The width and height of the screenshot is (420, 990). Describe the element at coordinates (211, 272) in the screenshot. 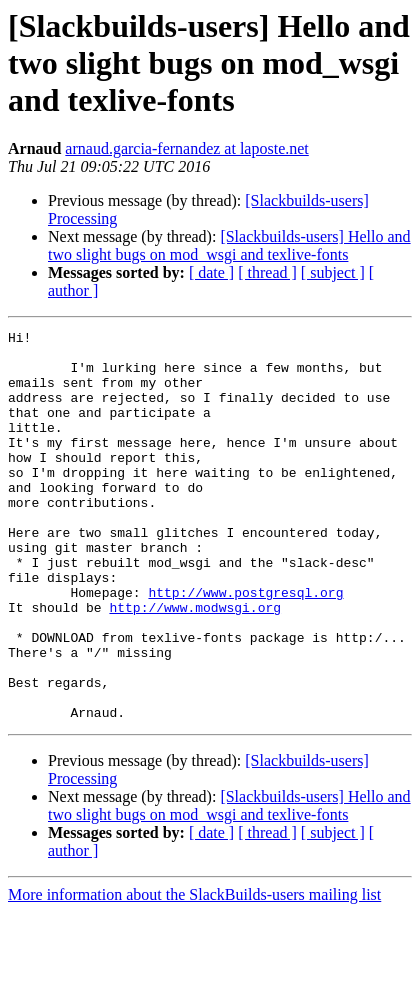

I see `[ date ]` at that location.